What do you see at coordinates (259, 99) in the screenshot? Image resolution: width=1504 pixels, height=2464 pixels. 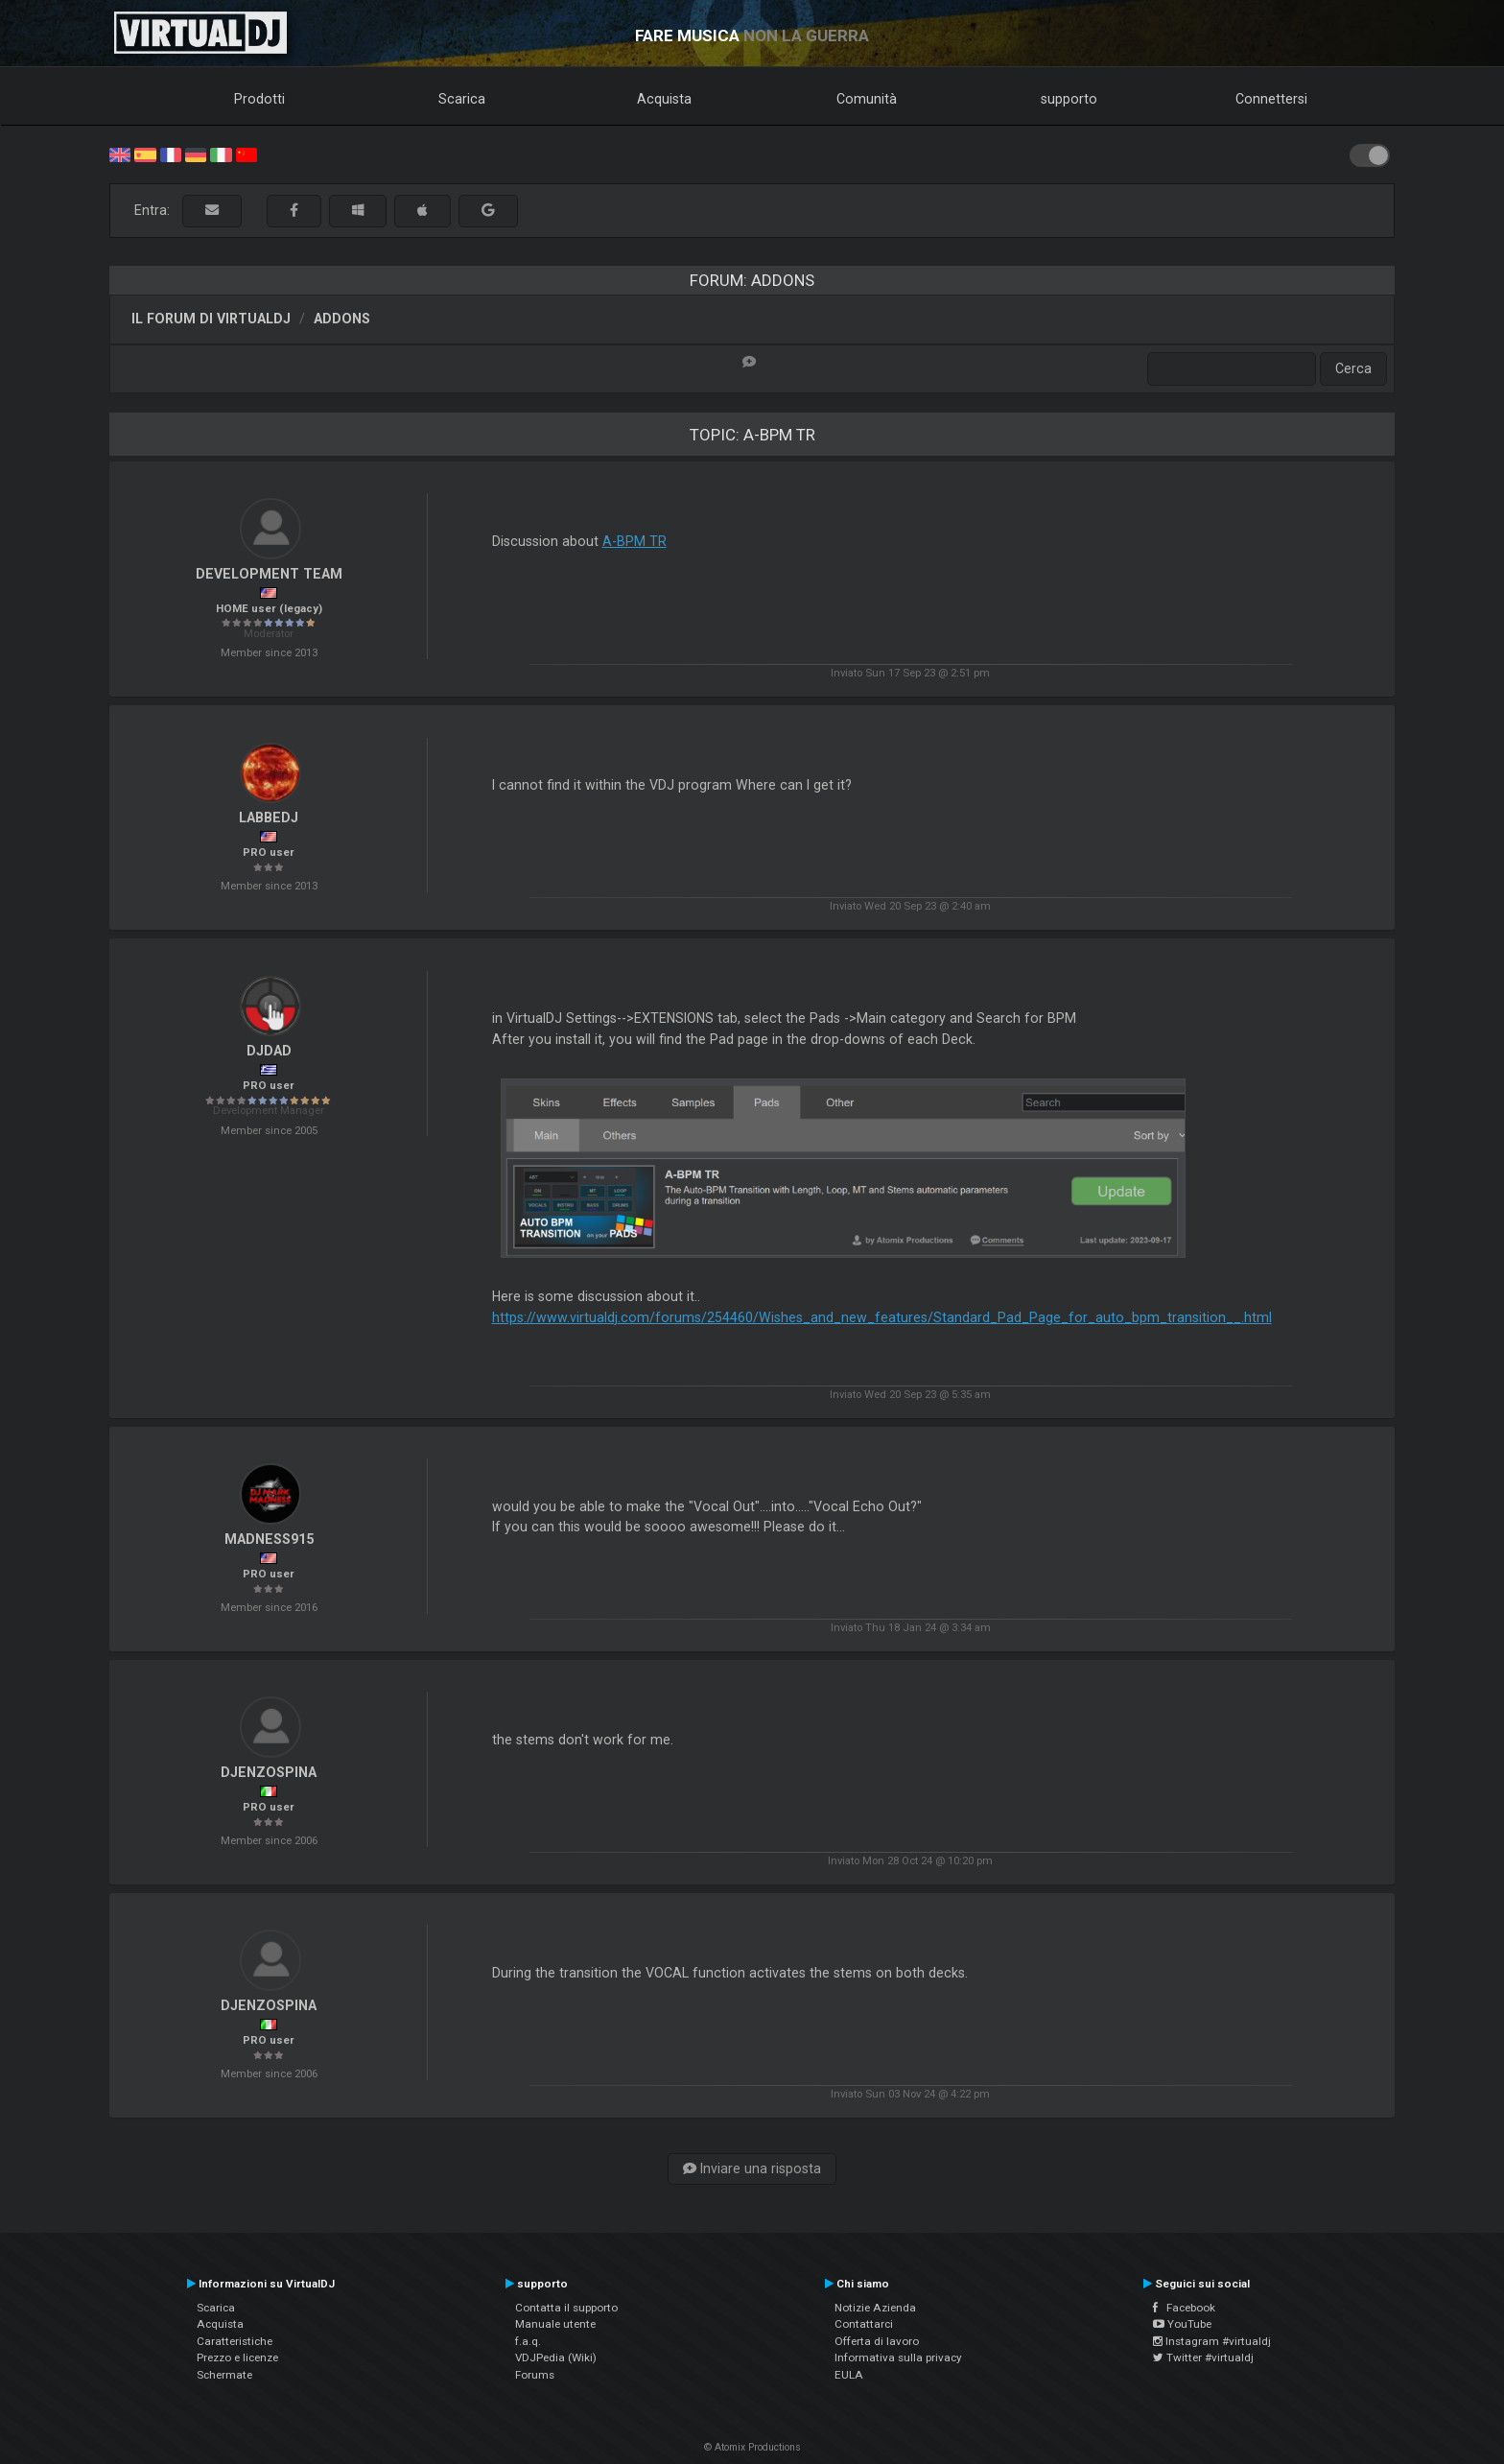 I see `Prodotti` at bounding box center [259, 99].